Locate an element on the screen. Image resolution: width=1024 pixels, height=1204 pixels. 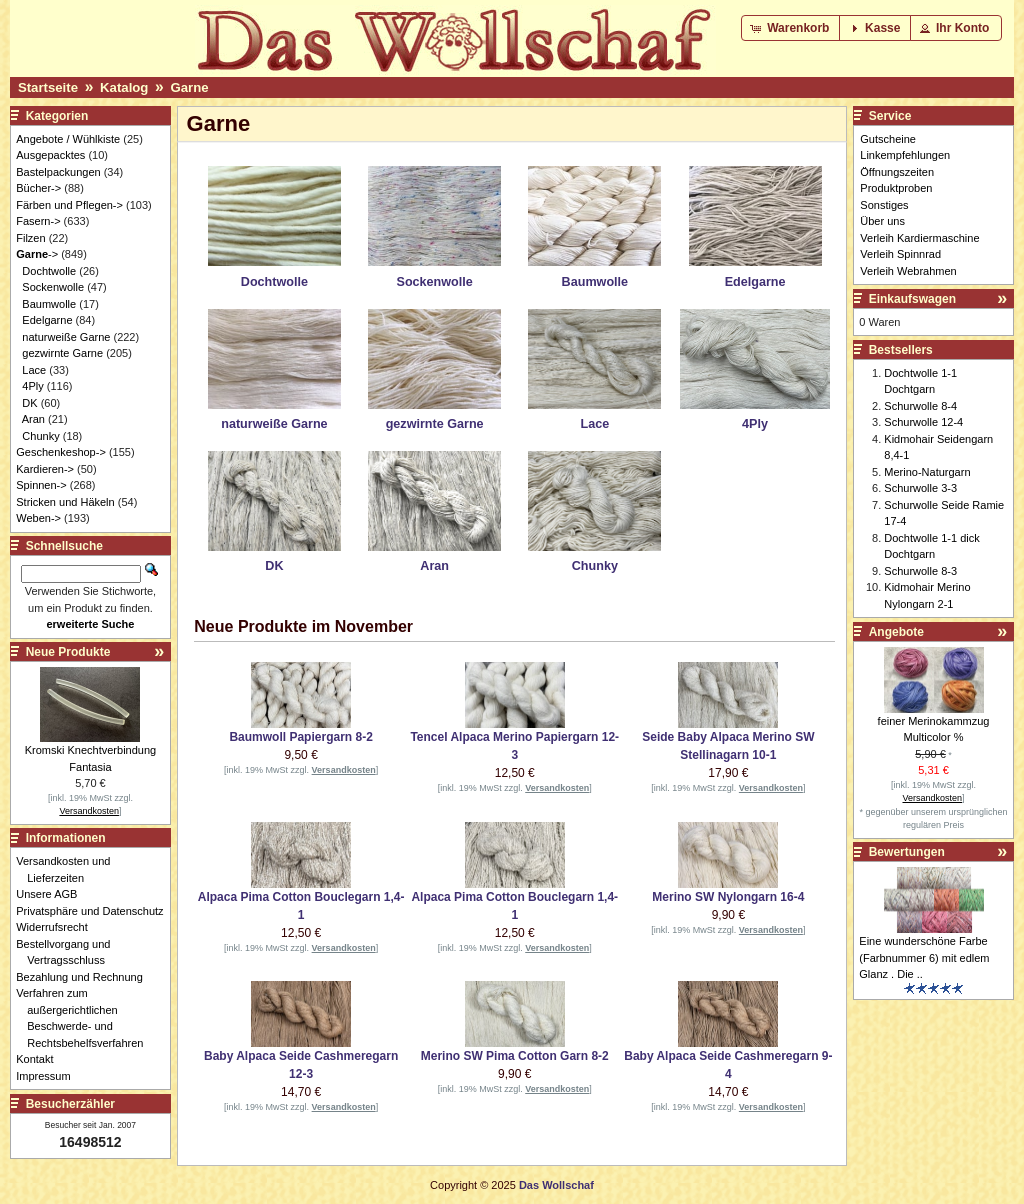
Merino-Naturgarn is located at coordinates (927, 472).